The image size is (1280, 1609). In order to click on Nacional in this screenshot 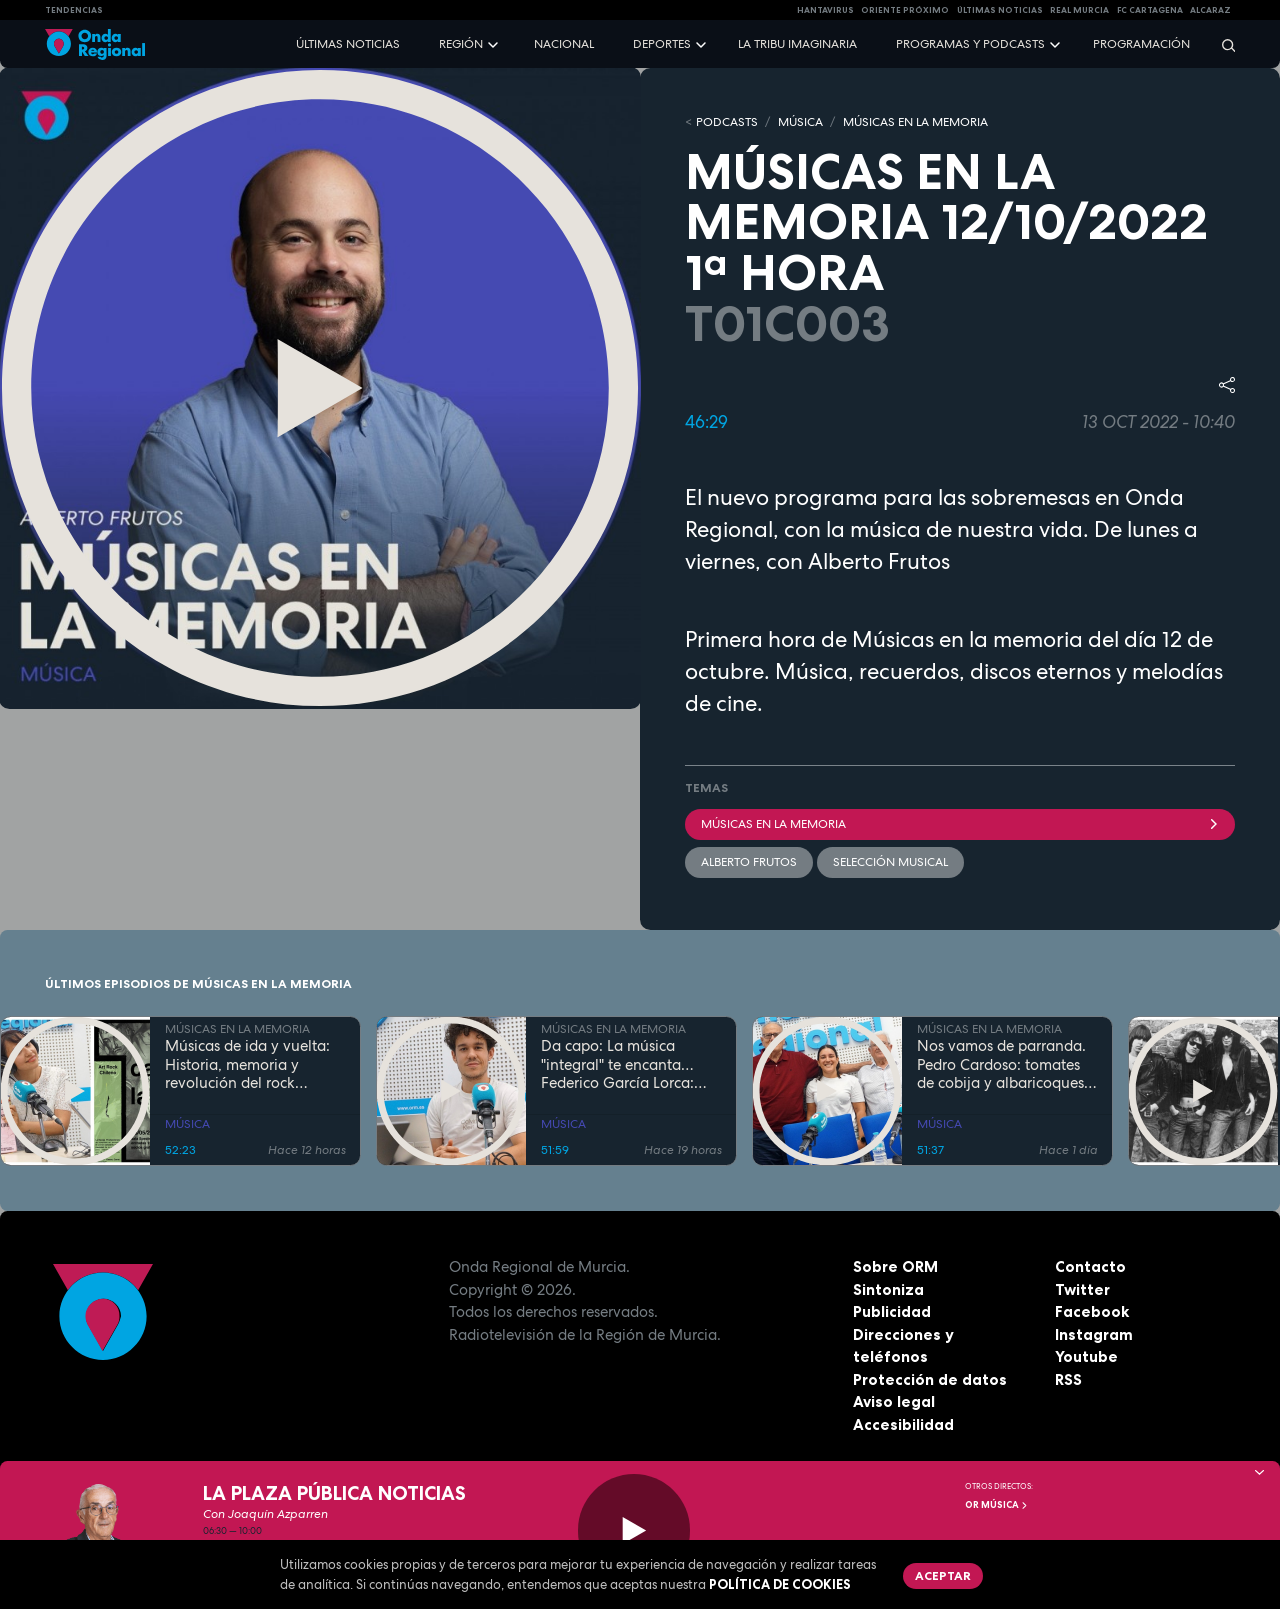, I will do `click(564, 44)`.